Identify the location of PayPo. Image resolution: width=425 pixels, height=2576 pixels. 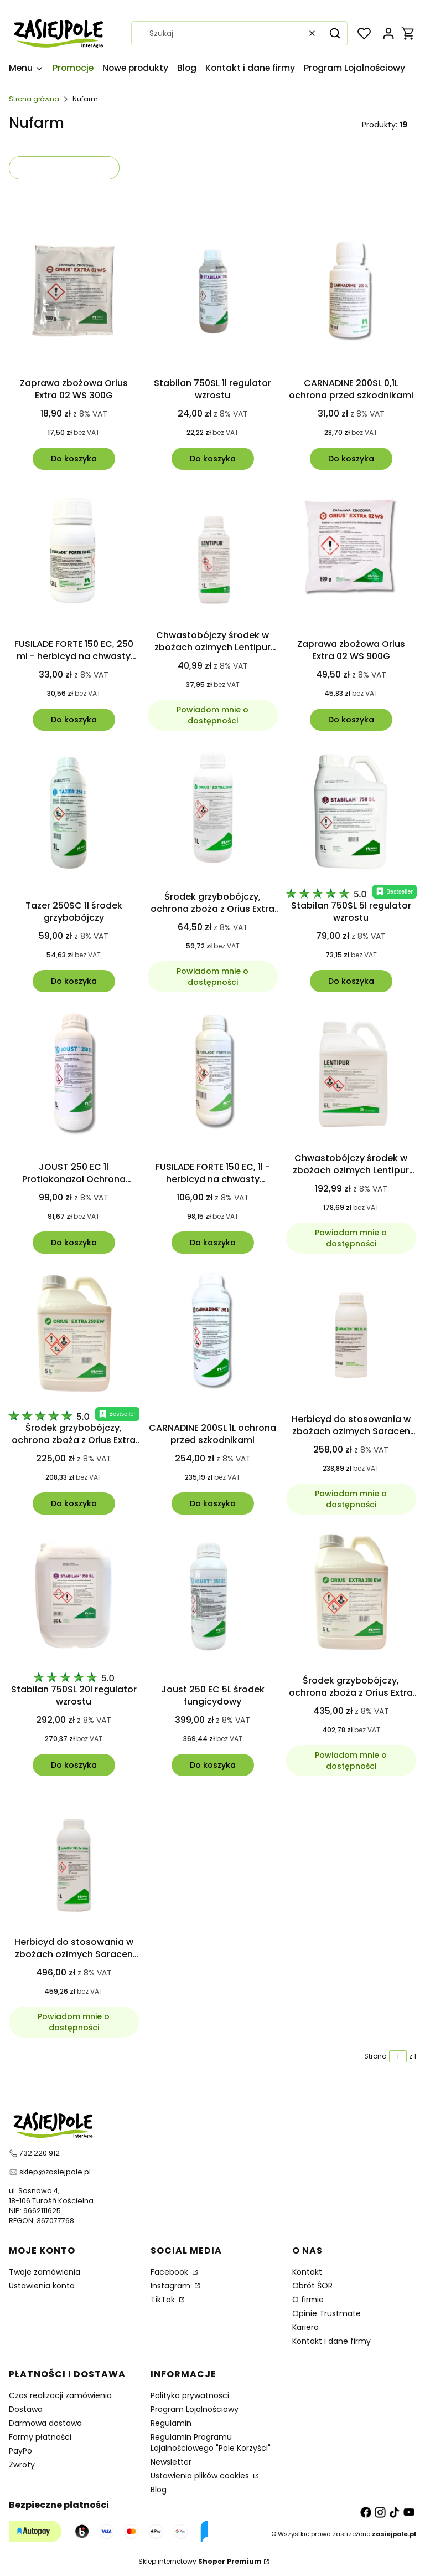
(20, 2450).